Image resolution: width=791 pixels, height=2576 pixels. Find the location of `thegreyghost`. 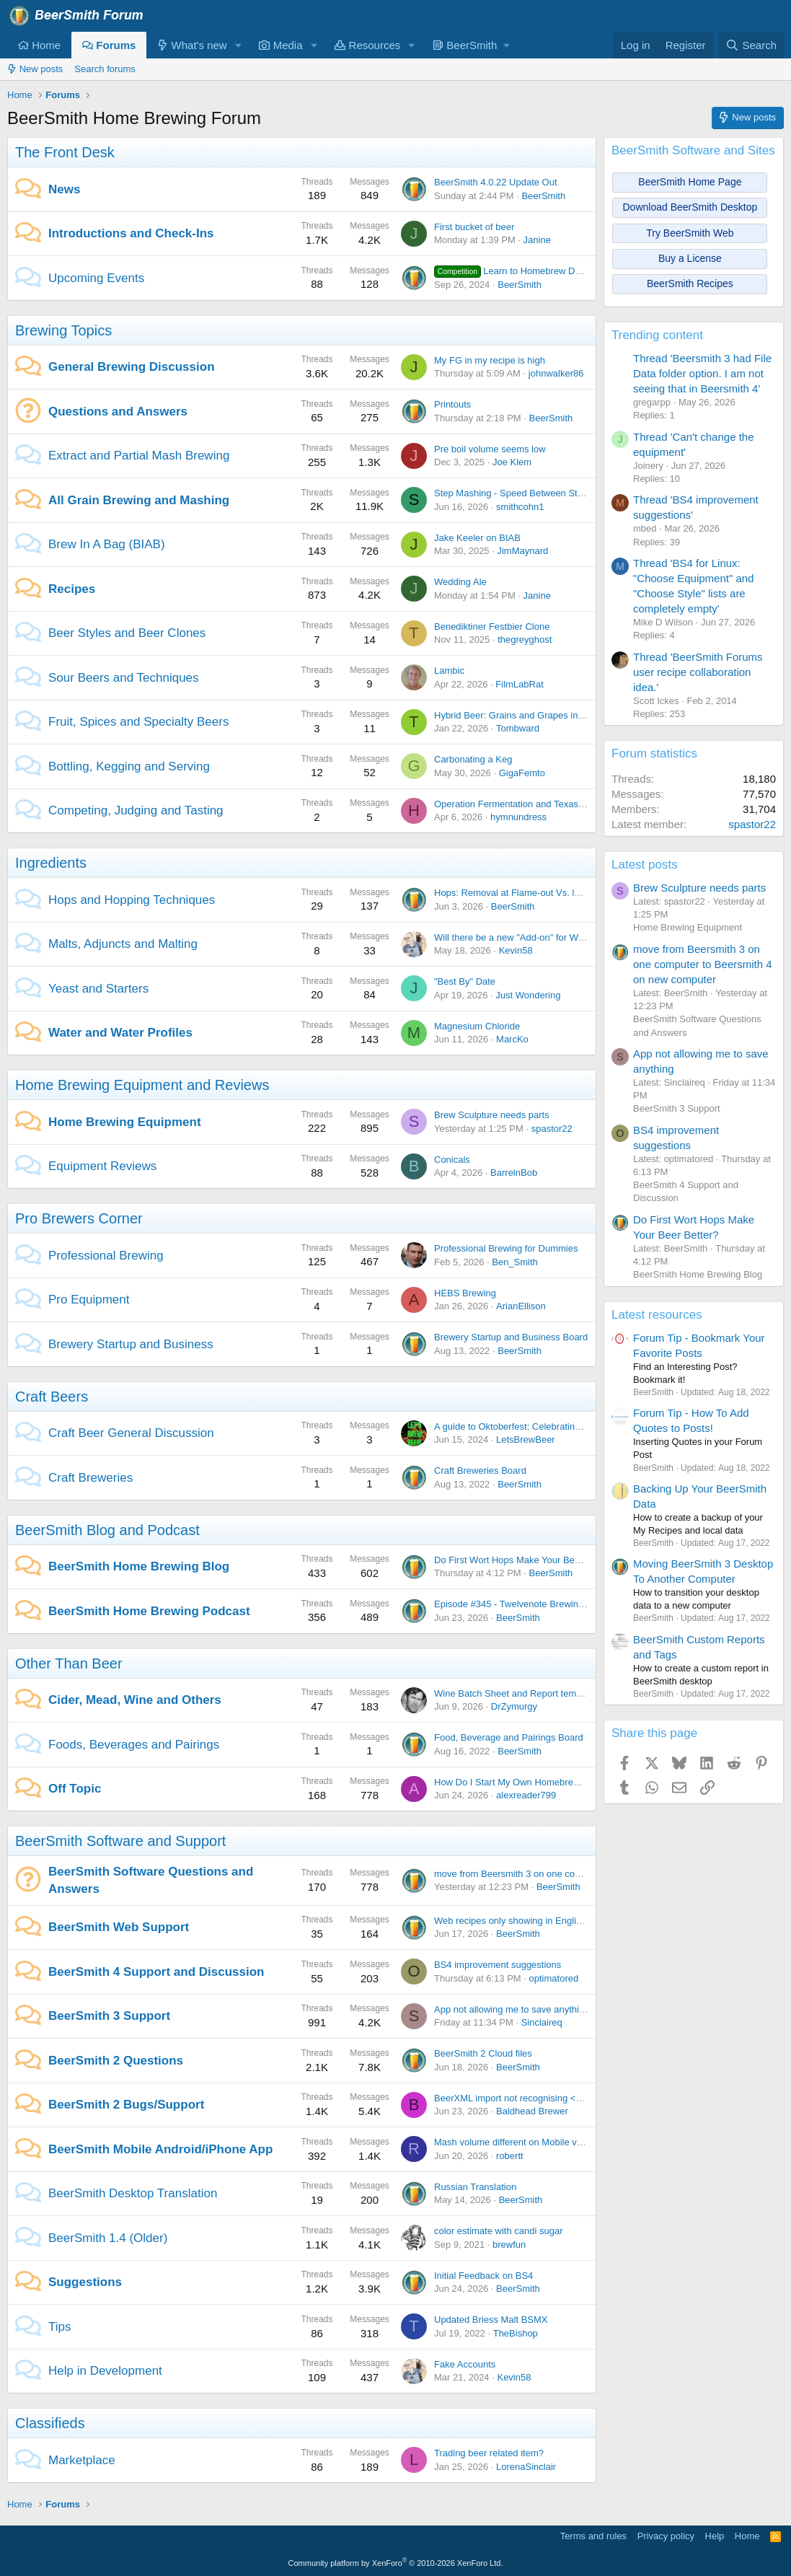

thegreyghost is located at coordinates (525, 639).